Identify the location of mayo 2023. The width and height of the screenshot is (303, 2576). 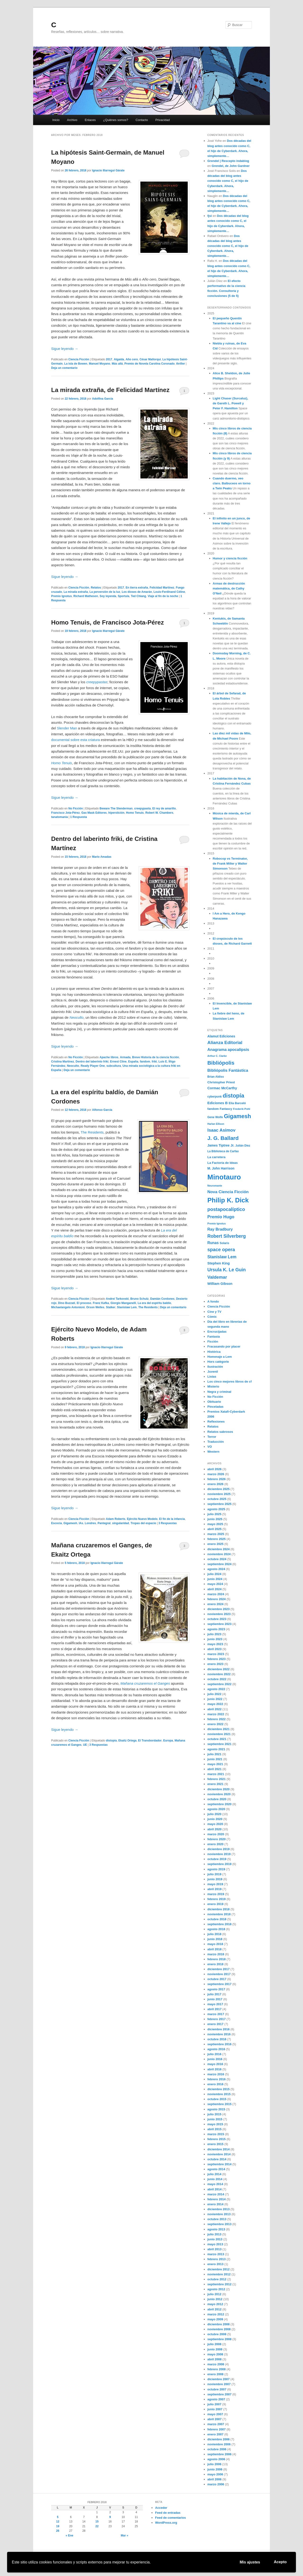
(215, 1644).